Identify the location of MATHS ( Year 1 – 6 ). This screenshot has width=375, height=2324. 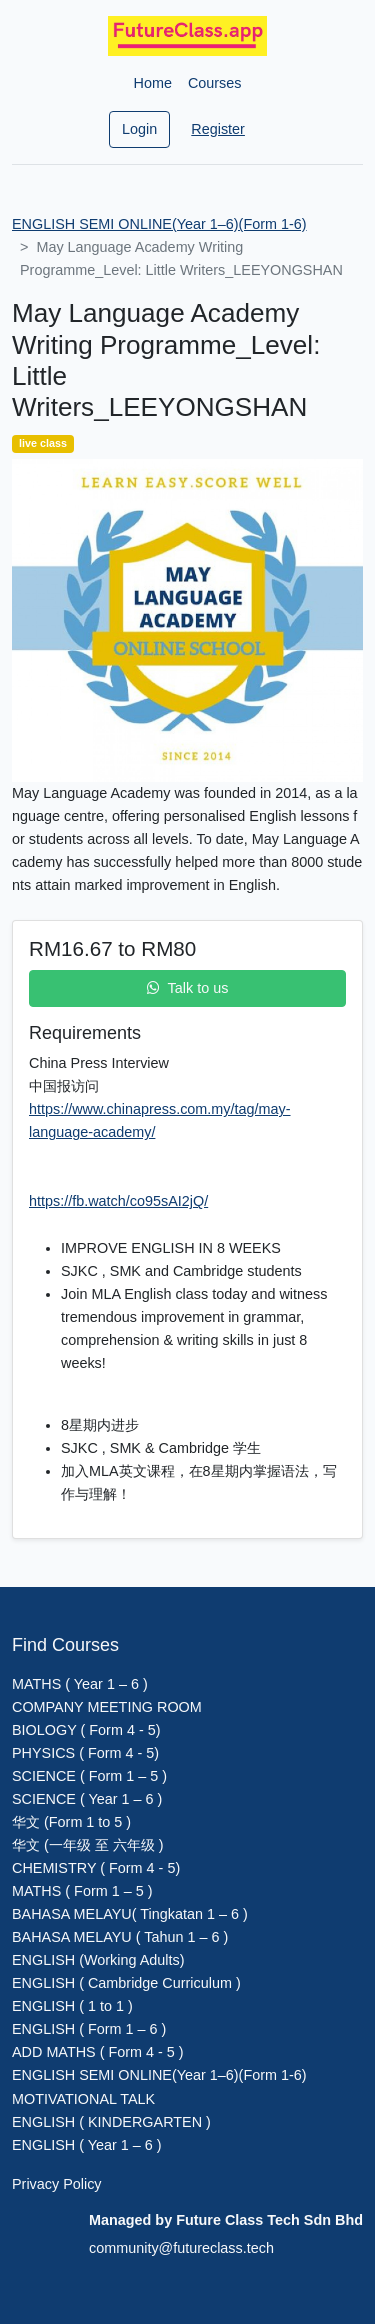
(80, 1684).